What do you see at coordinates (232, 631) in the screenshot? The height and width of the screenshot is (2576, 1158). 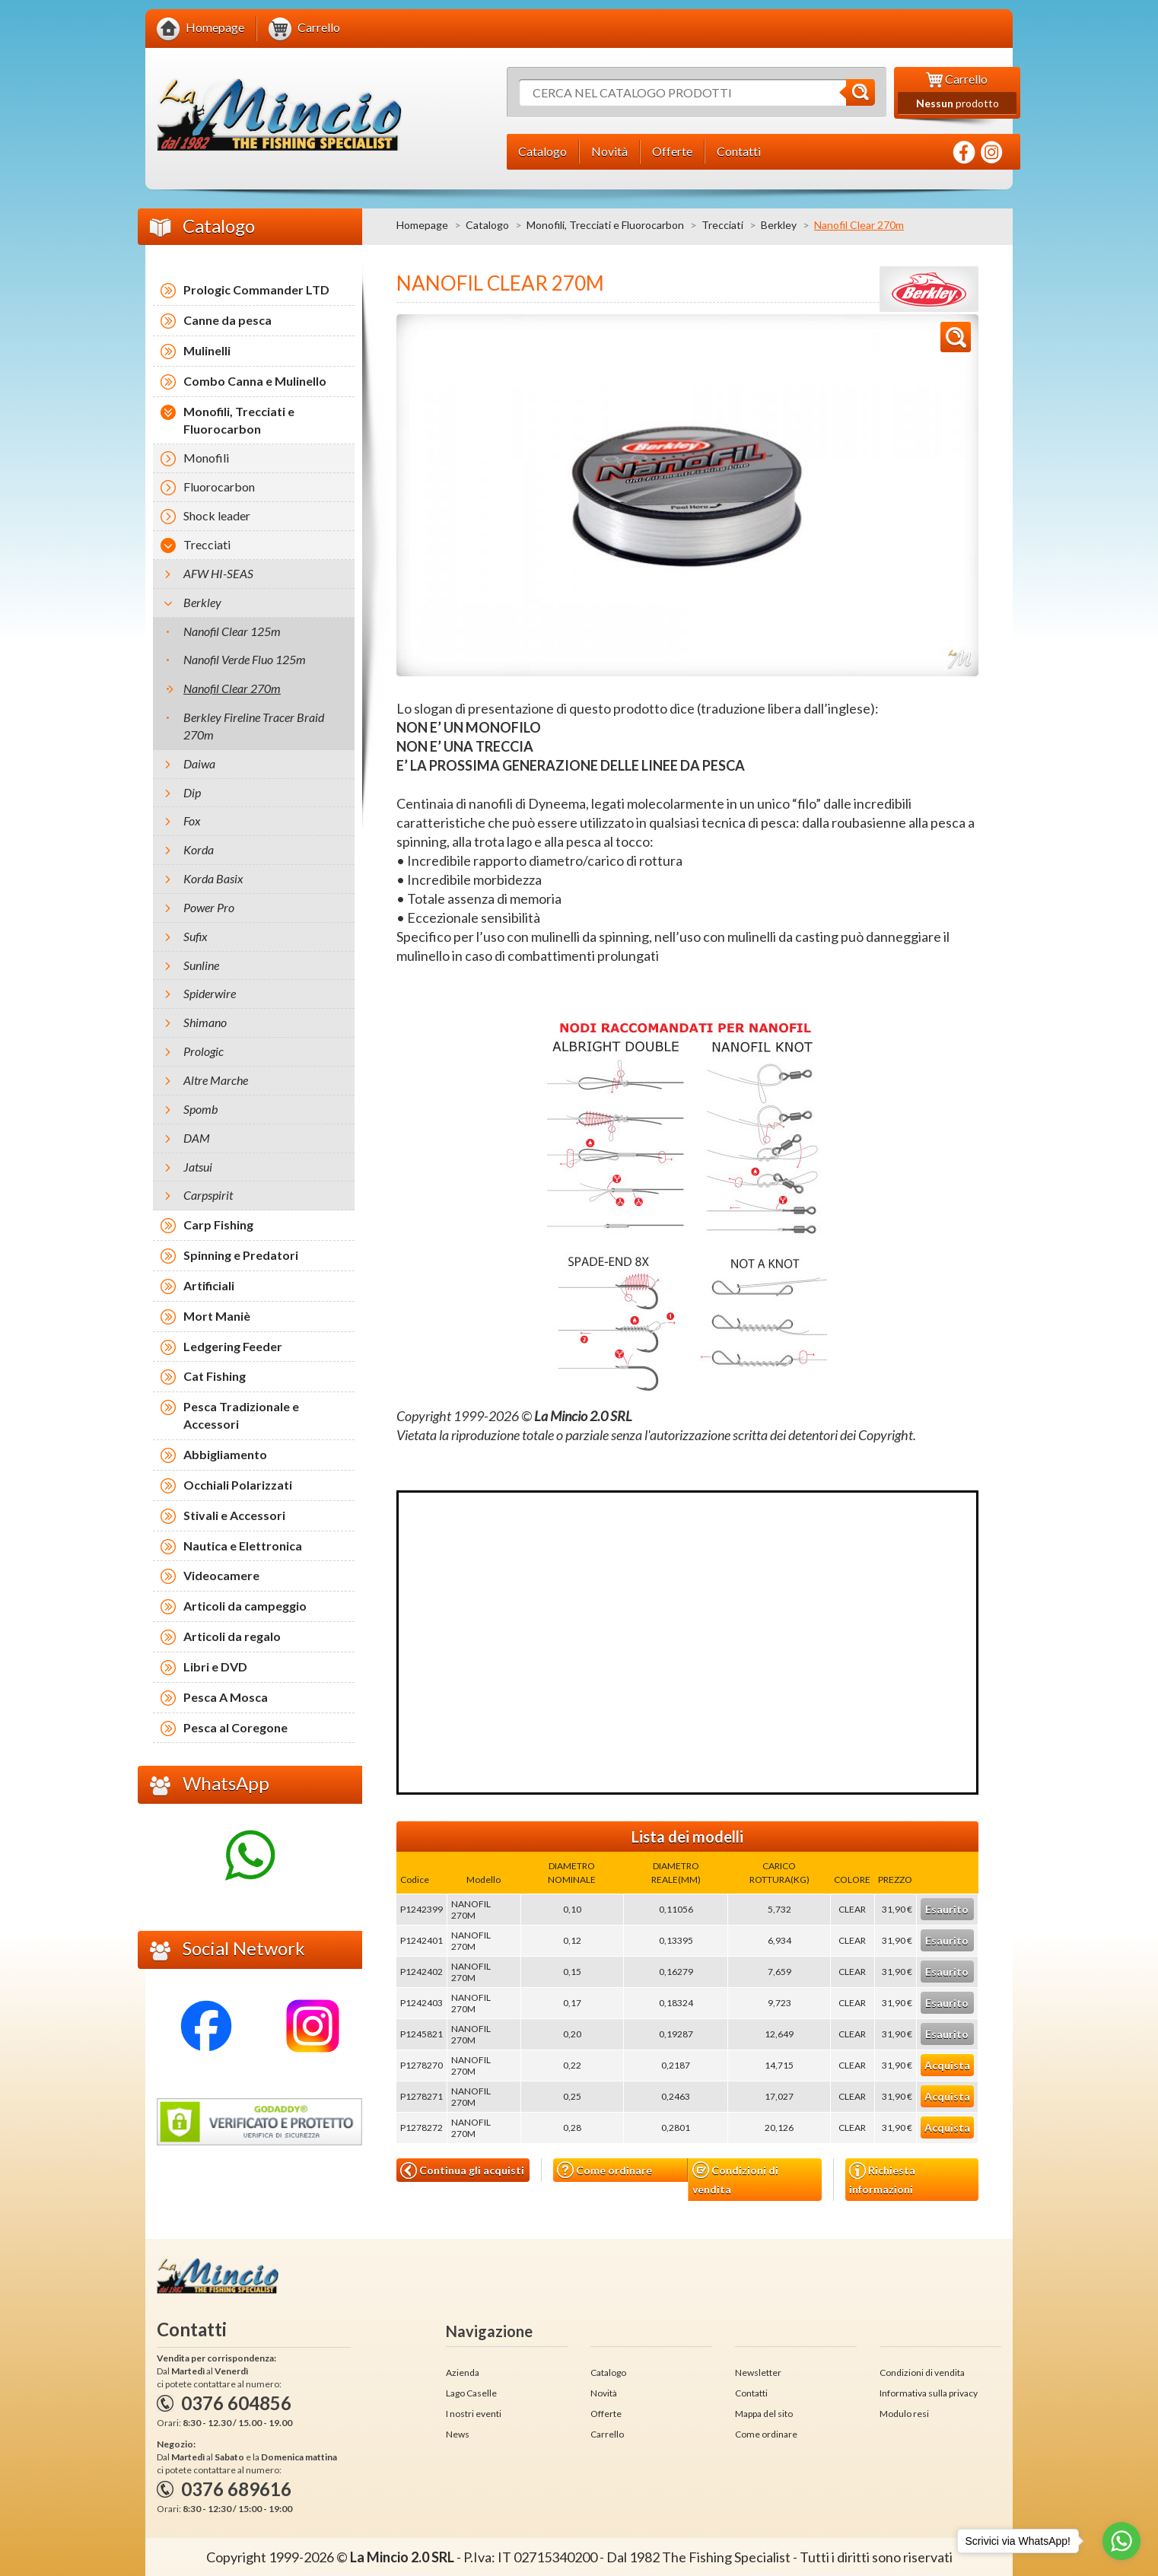 I see `Nanofil Clear 125m` at bounding box center [232, 631].